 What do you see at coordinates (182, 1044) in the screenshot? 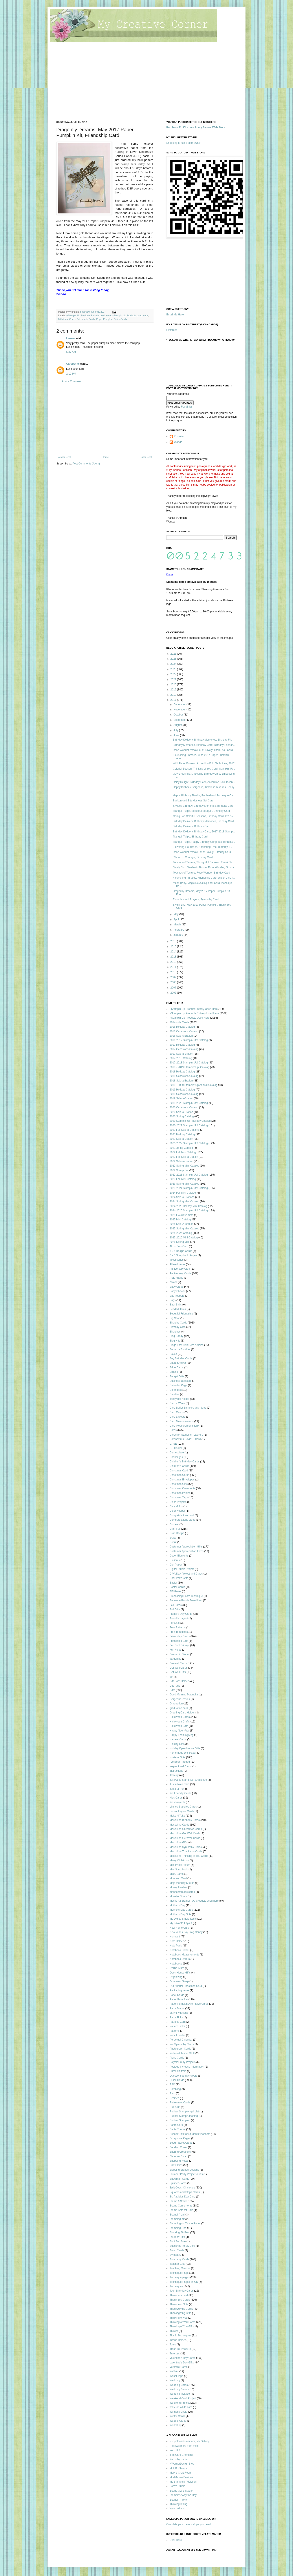
I see `2017 Holiday Catalog` at bounding box center [182, 1044].